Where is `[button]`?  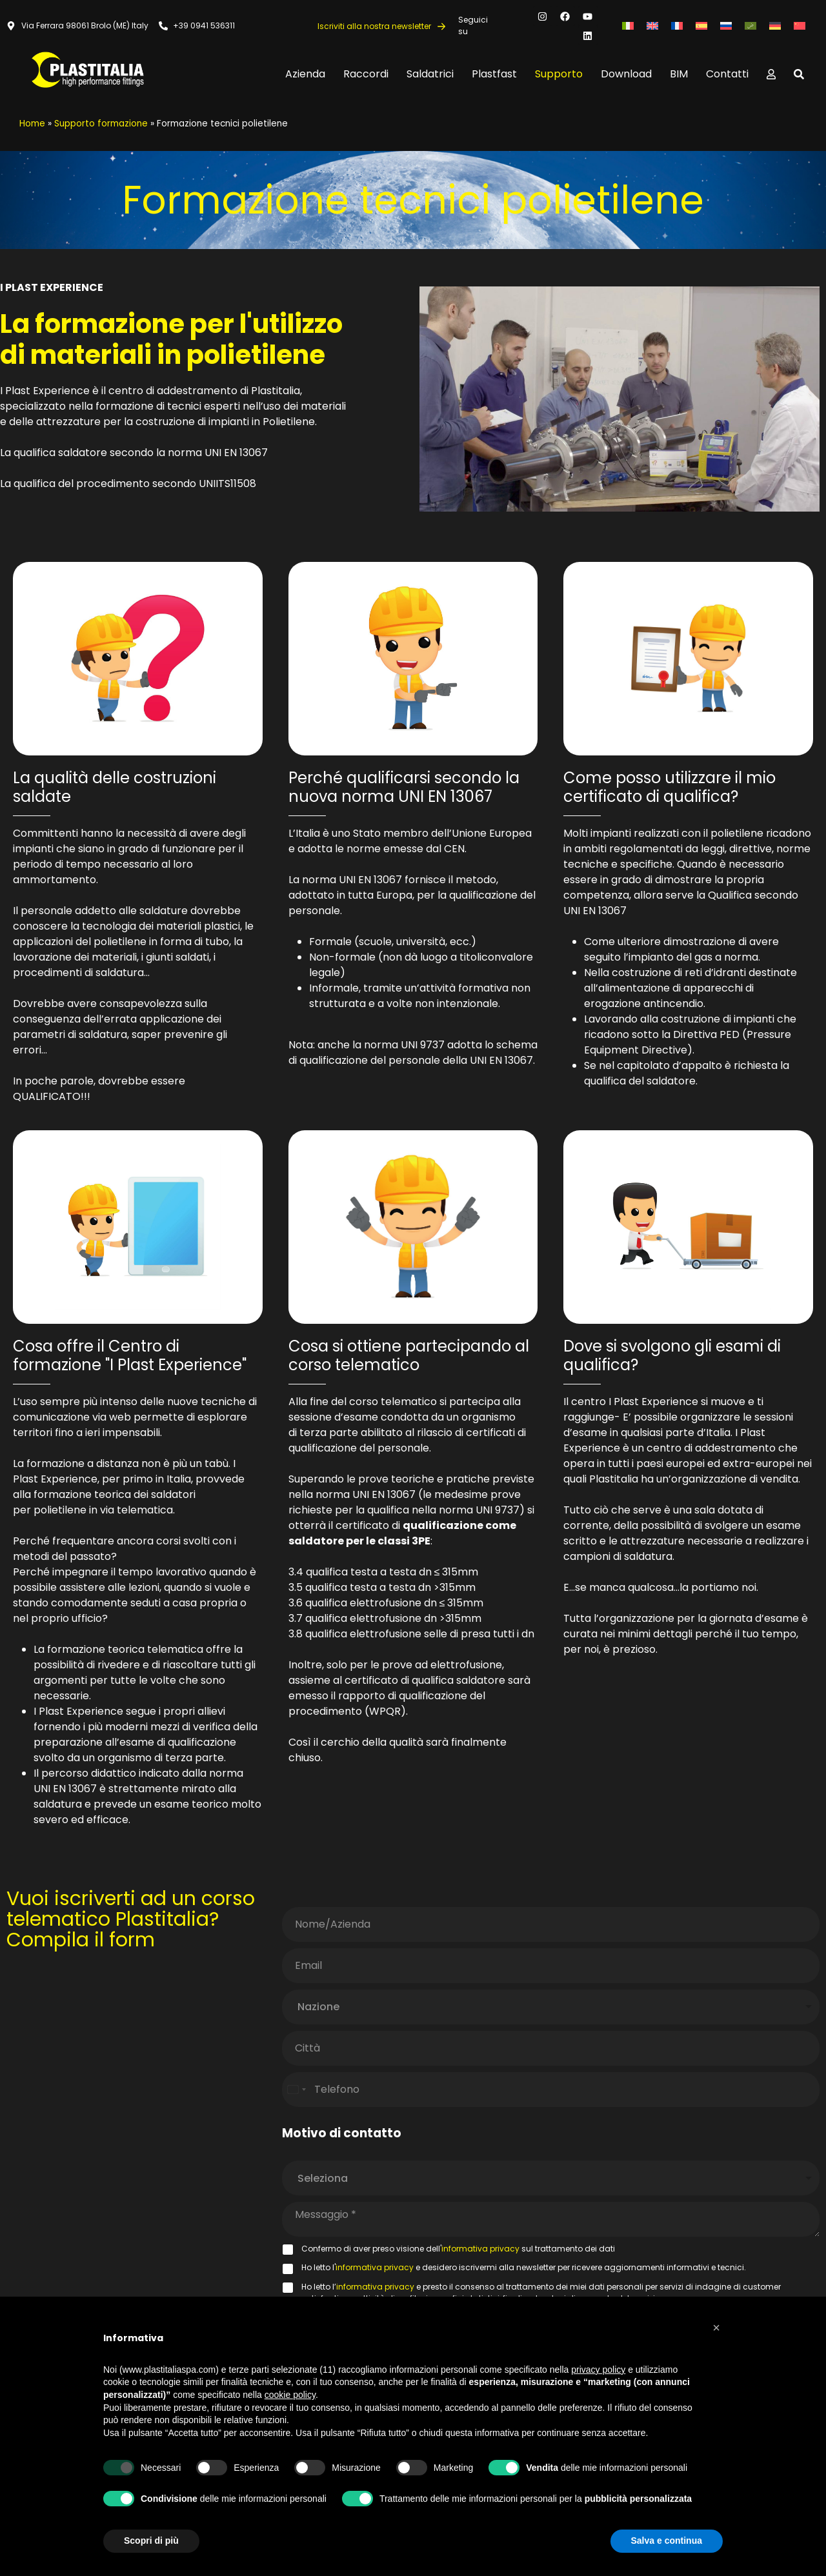 [button] is located at coordinates (716, 2327).